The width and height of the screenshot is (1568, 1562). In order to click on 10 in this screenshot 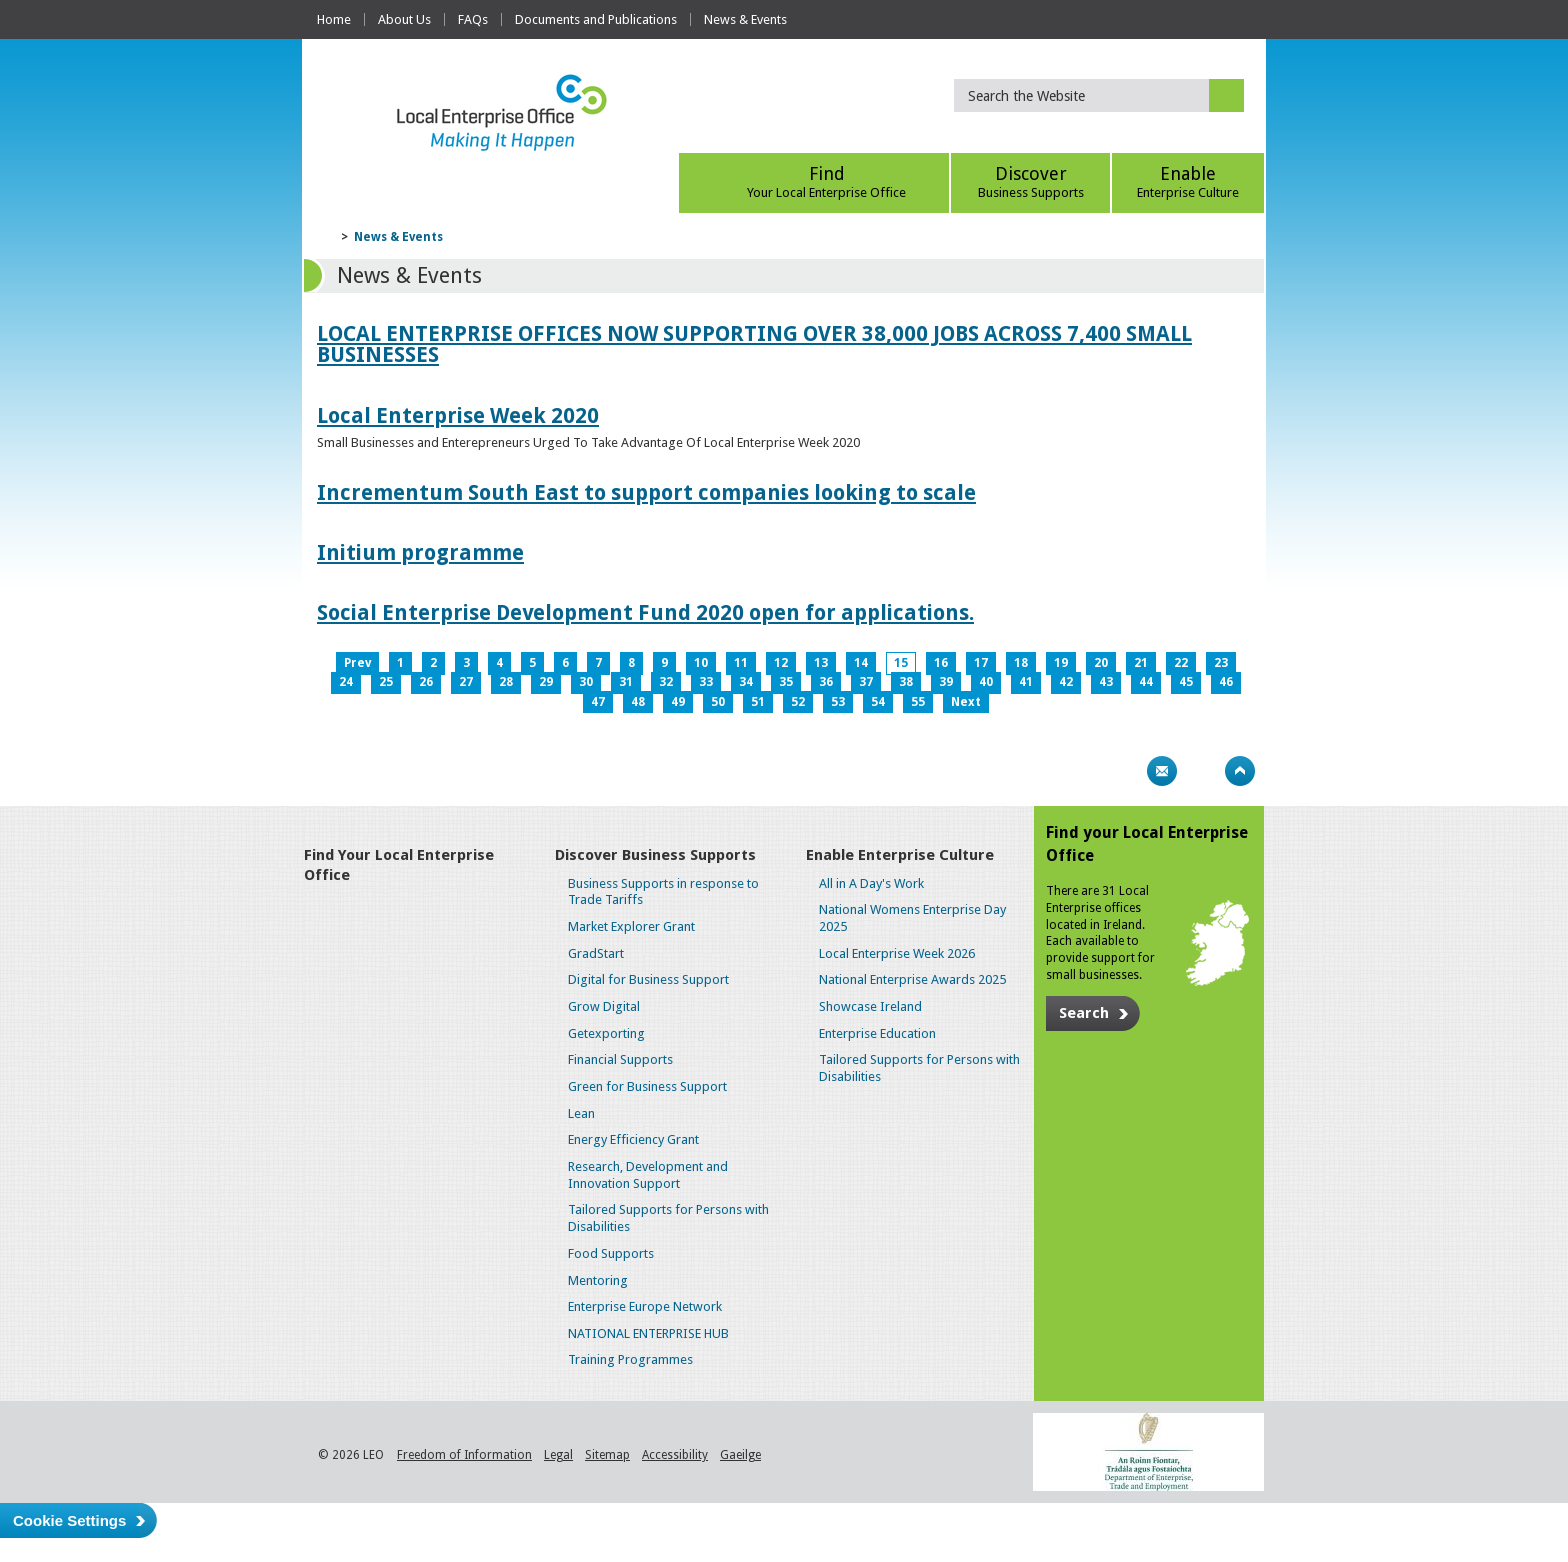, I will do `click(701, 663)`.